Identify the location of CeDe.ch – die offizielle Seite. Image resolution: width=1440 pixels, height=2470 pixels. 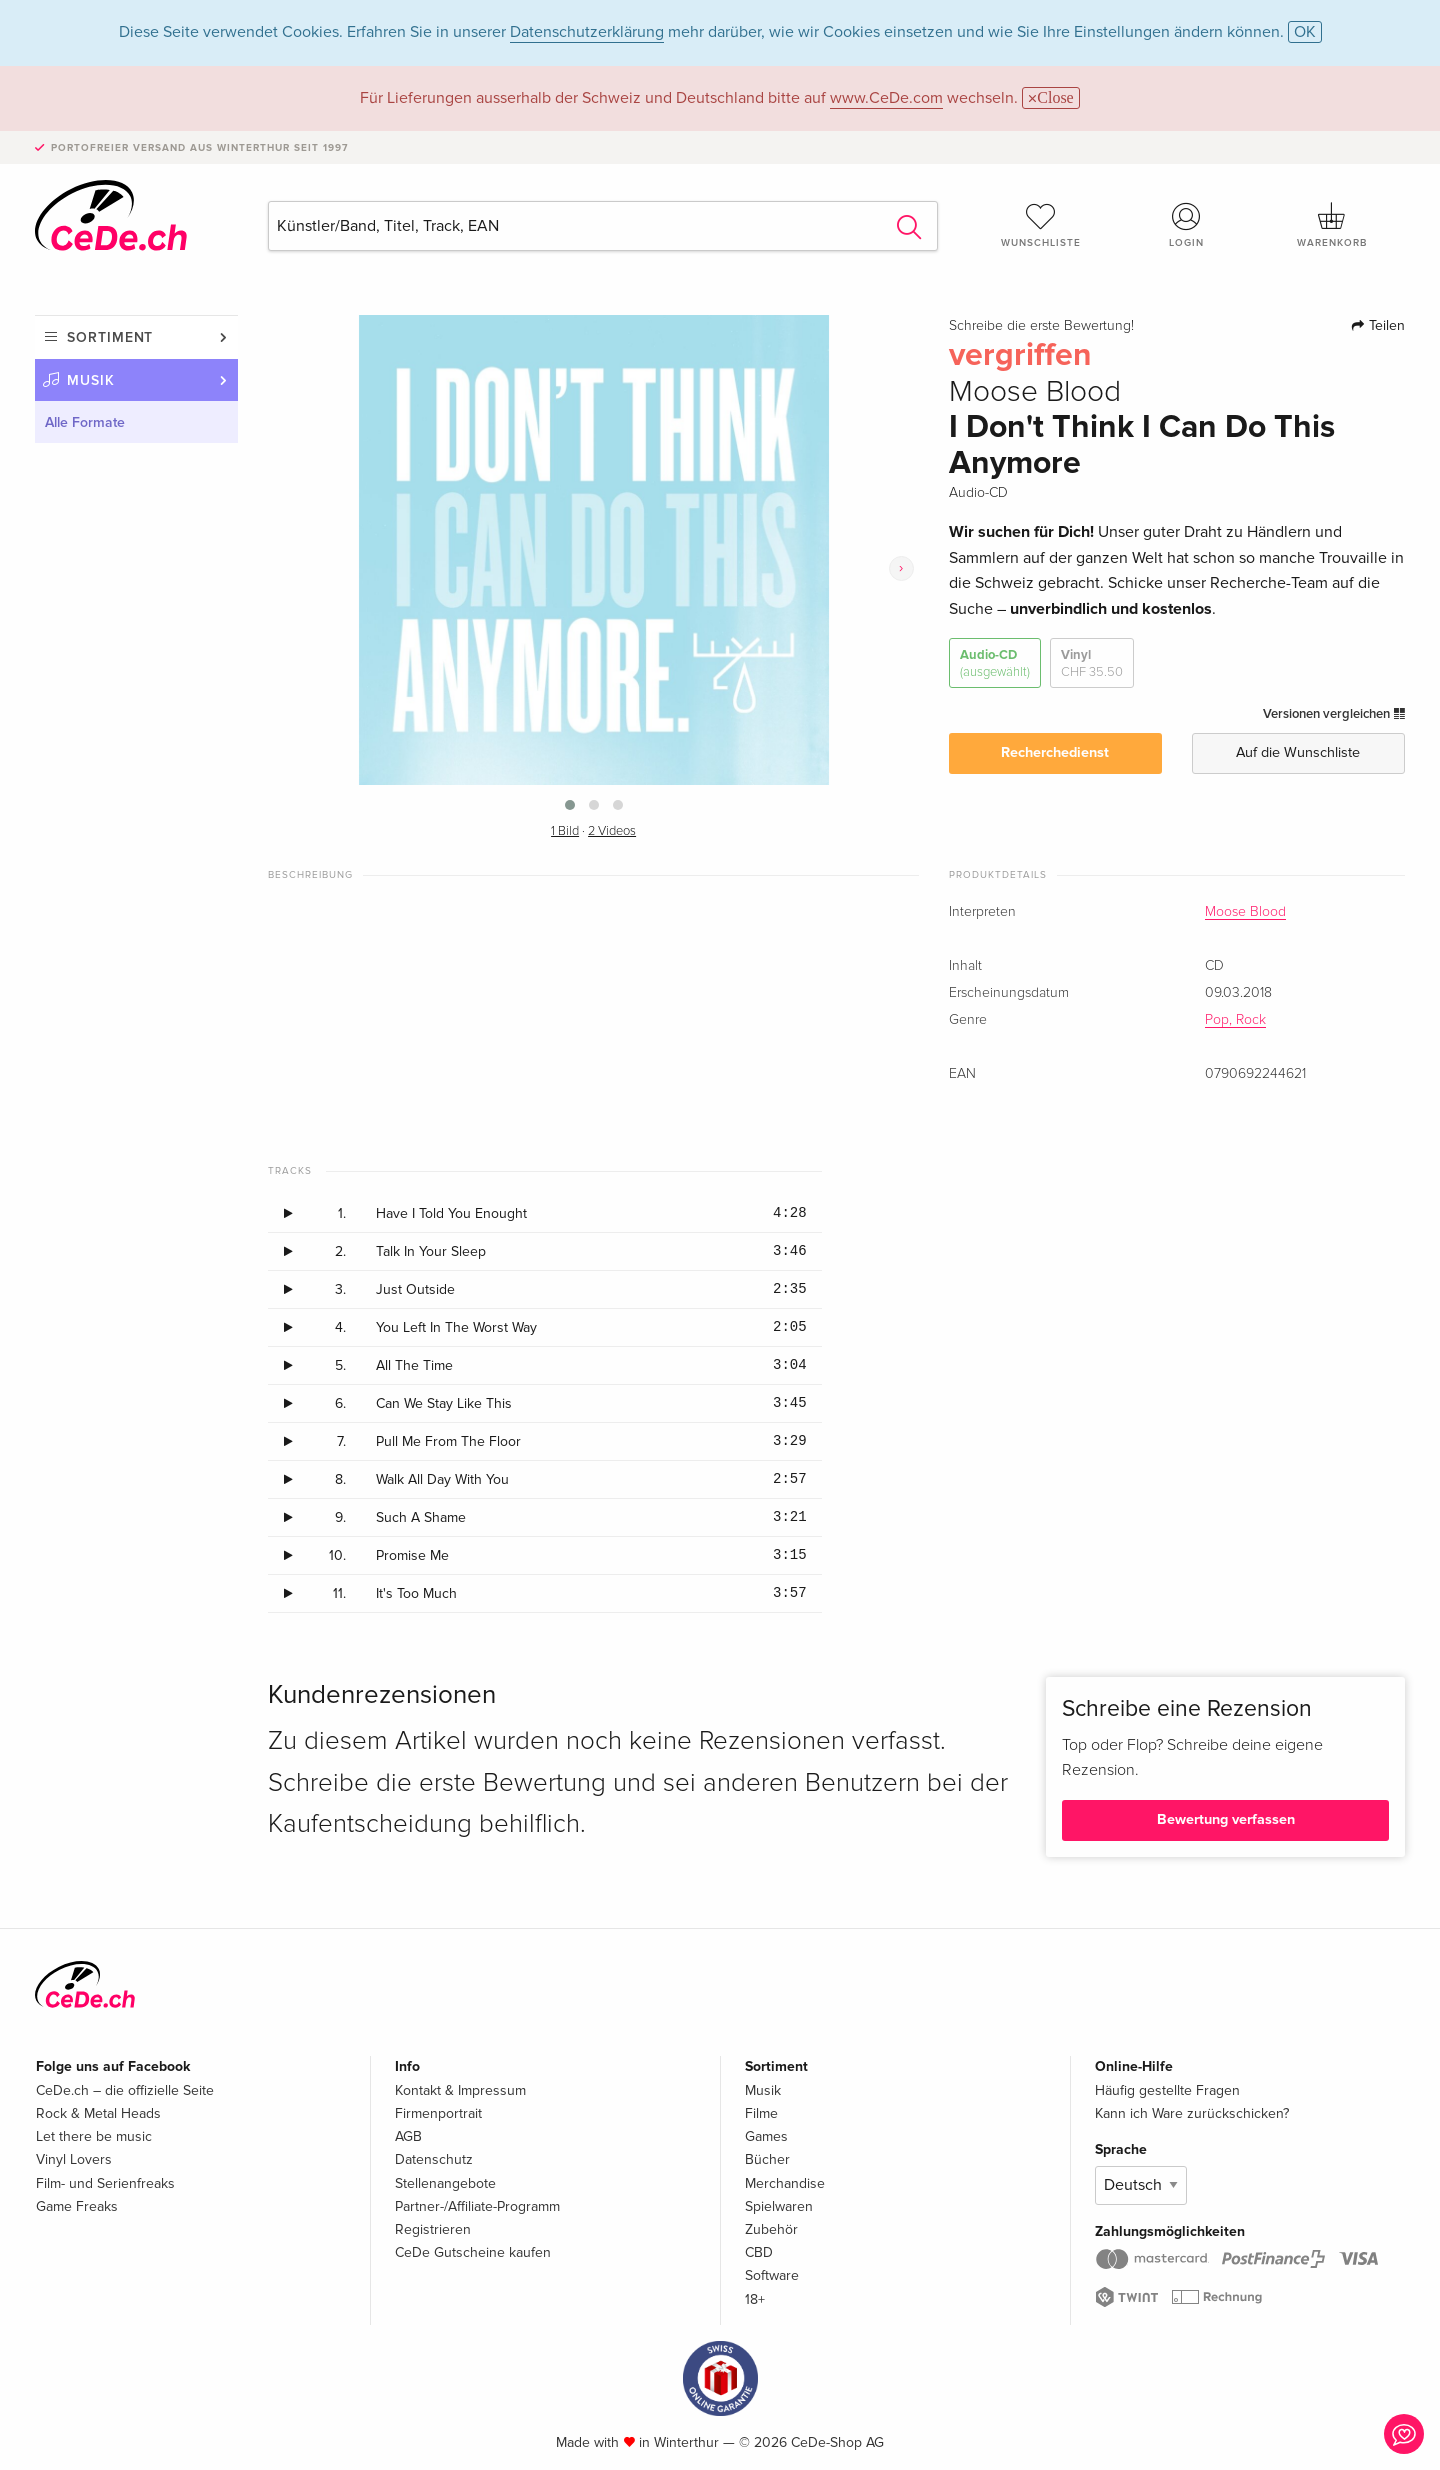
(125, 2090).